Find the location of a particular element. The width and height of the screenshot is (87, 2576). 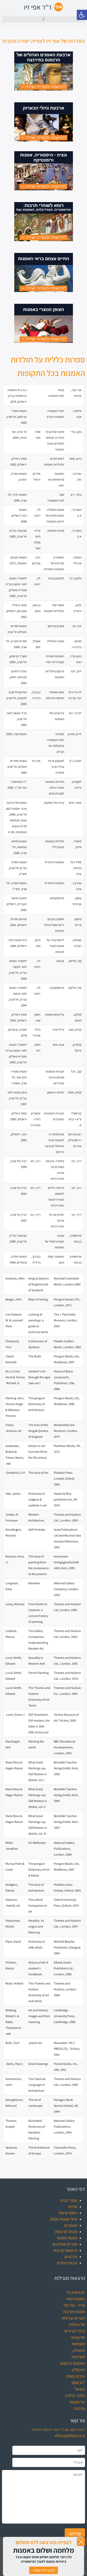

טיולי אמנות 2026 is located at coordinates (63, 2219).